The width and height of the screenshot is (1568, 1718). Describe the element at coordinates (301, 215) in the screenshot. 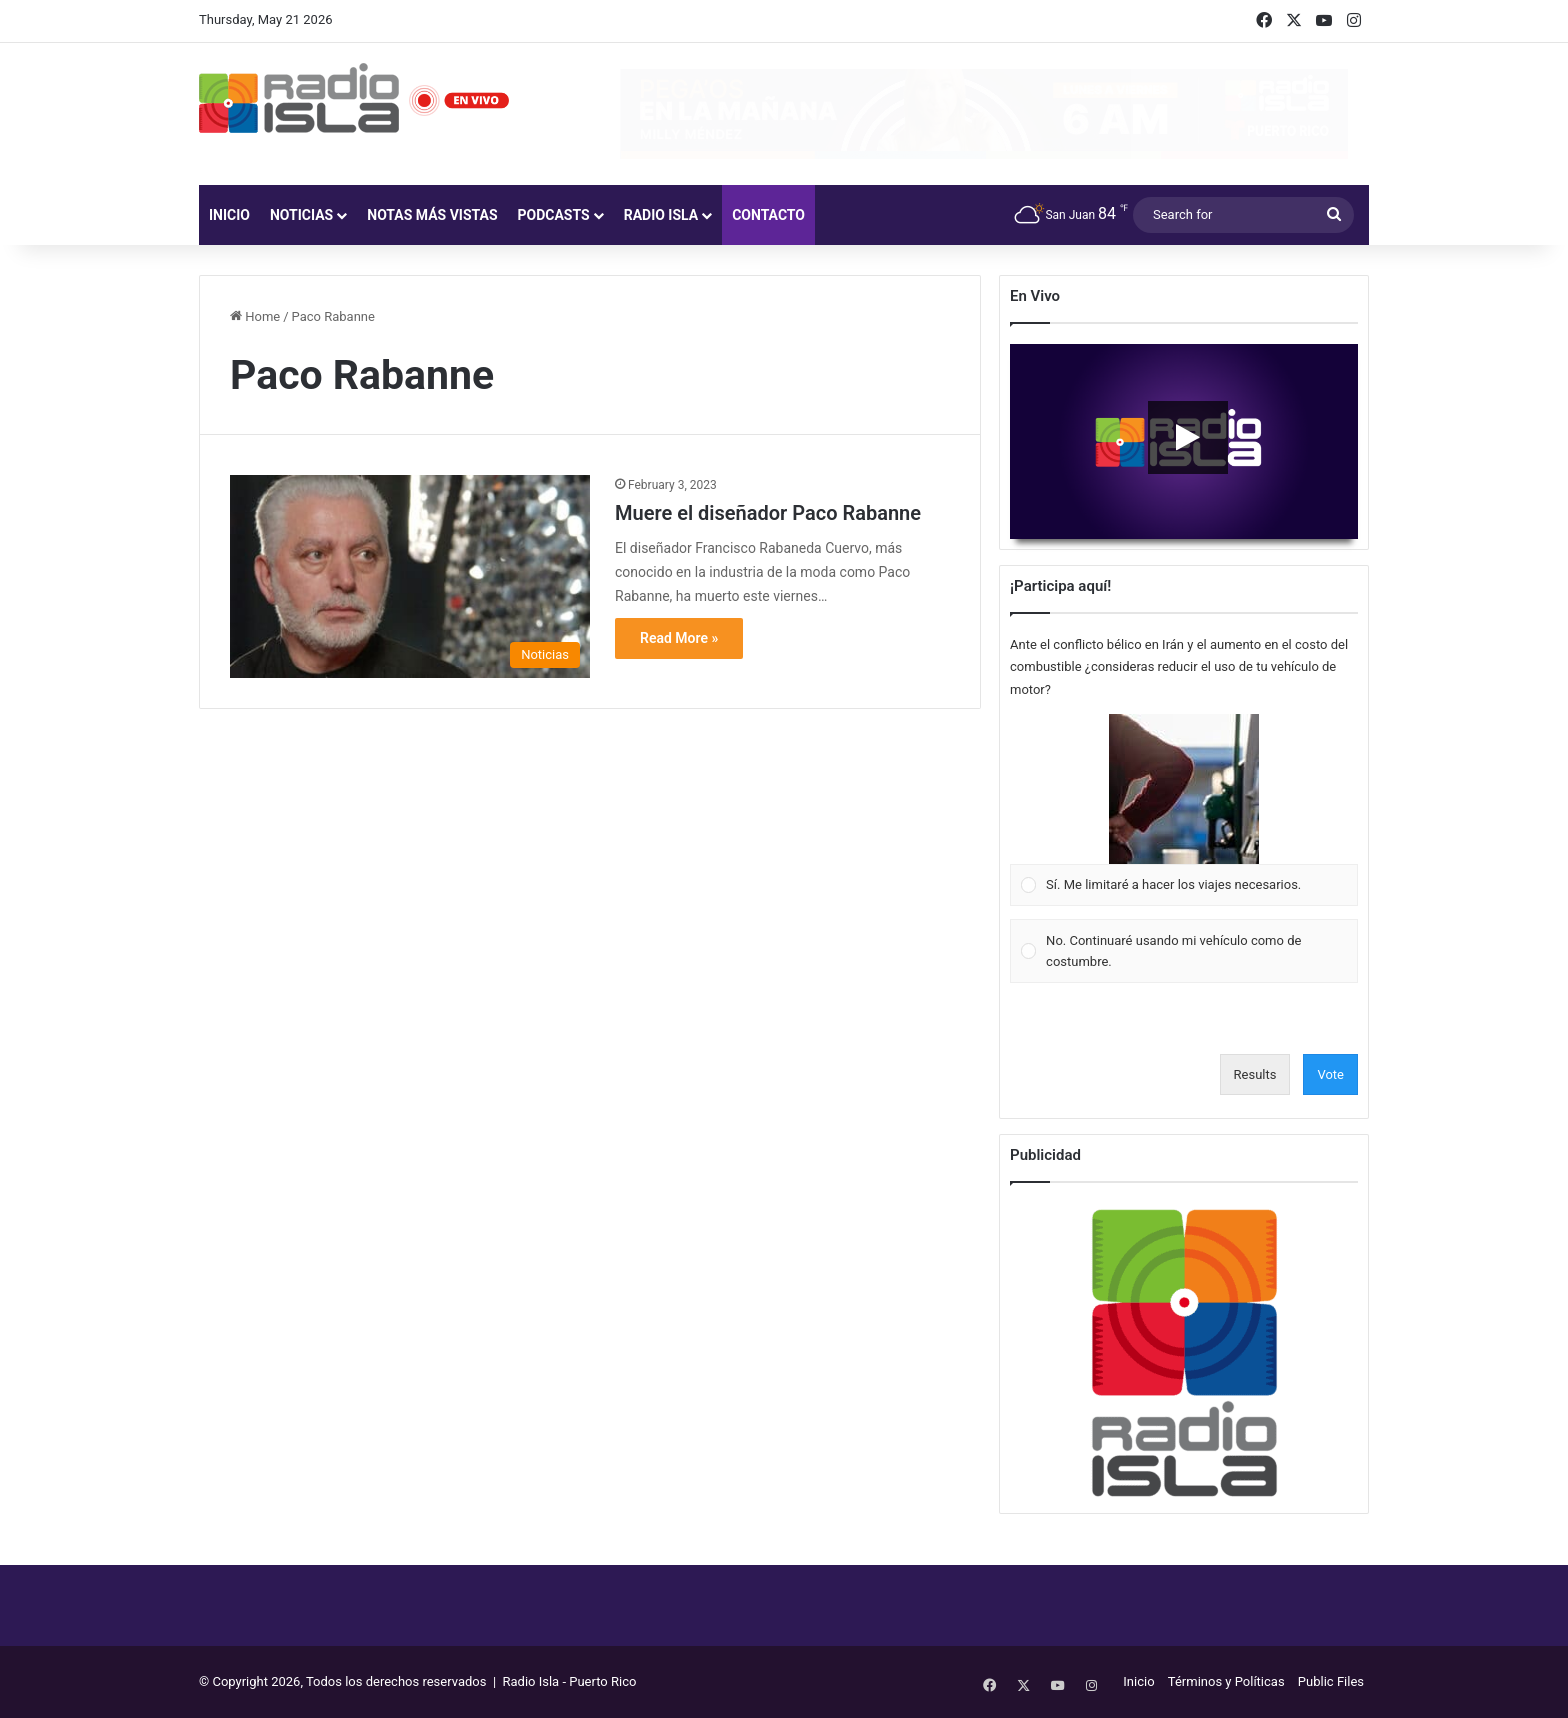

I see `Noticias` at that location.